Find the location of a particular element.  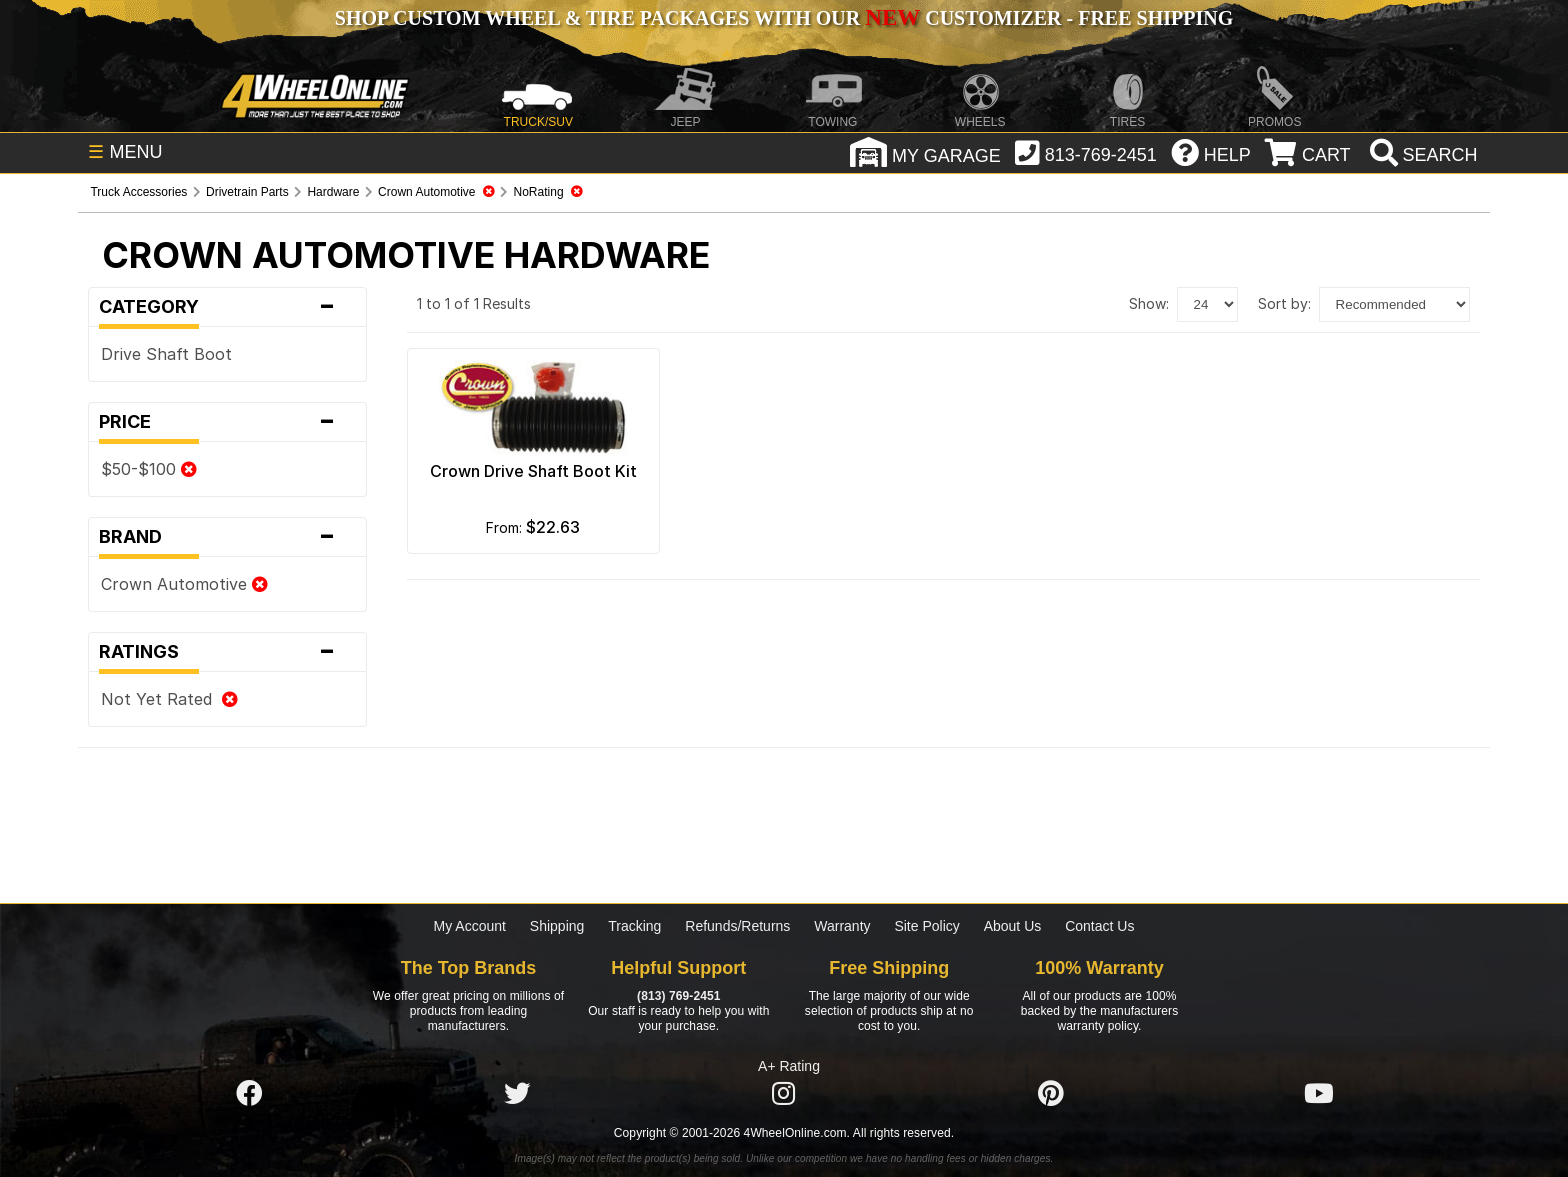

Brand is located at coordinates (227, 537).